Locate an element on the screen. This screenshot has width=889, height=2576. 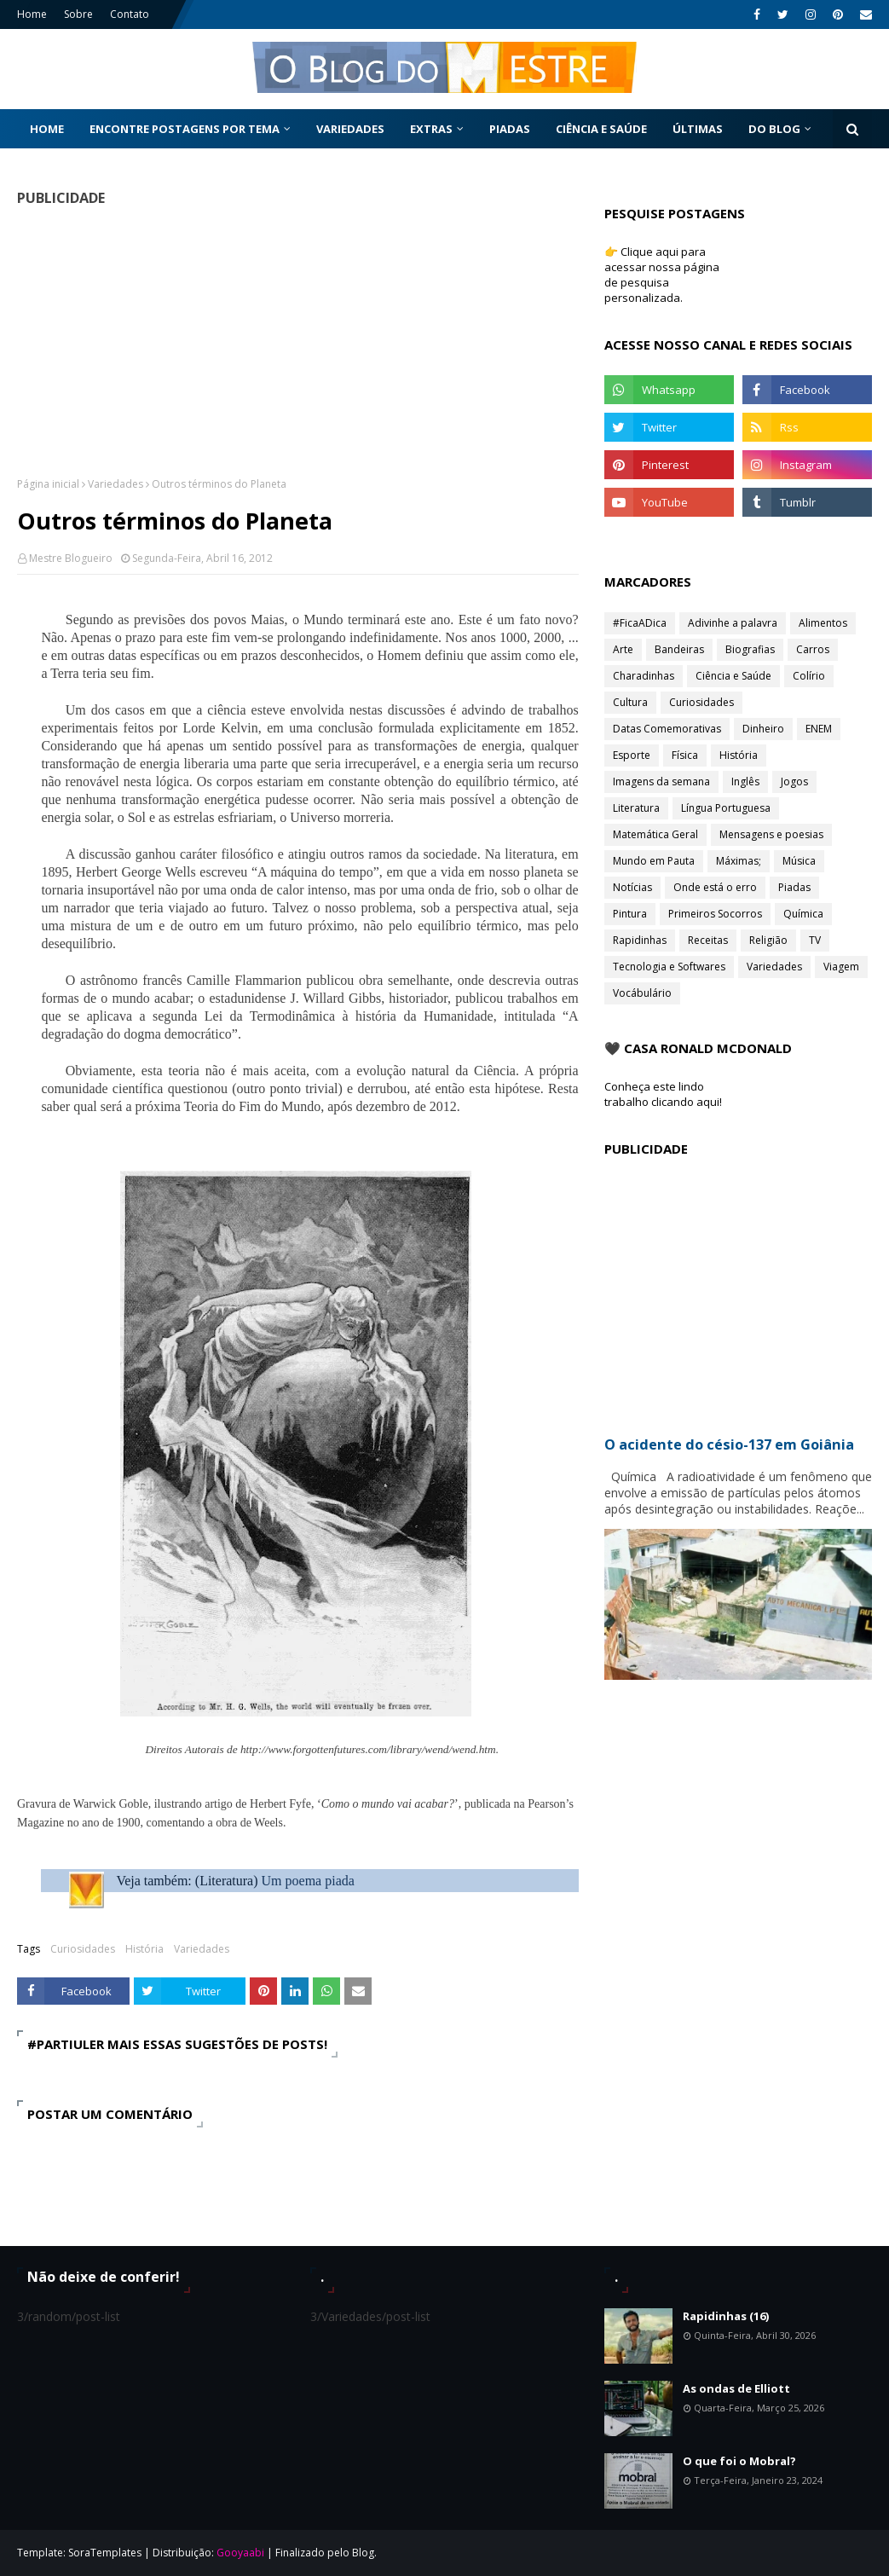
Literatura is located at coordinates (636, 808).